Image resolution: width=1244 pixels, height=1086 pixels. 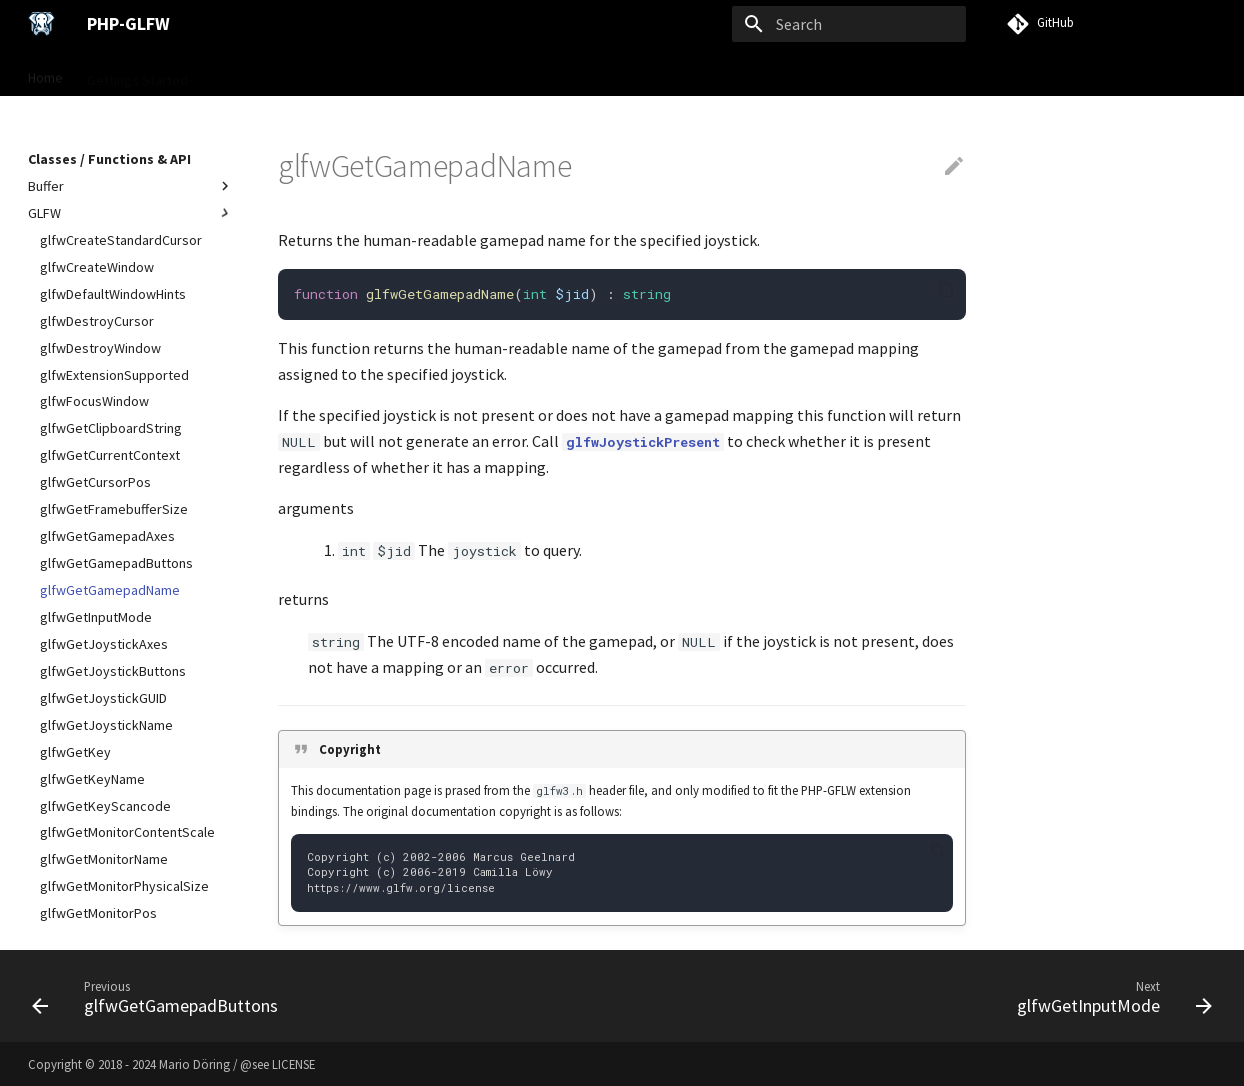 What do you see at coordinates (137, 73) in the screenshot?
I see `Gettings Started` at bounding box center [137, 73].